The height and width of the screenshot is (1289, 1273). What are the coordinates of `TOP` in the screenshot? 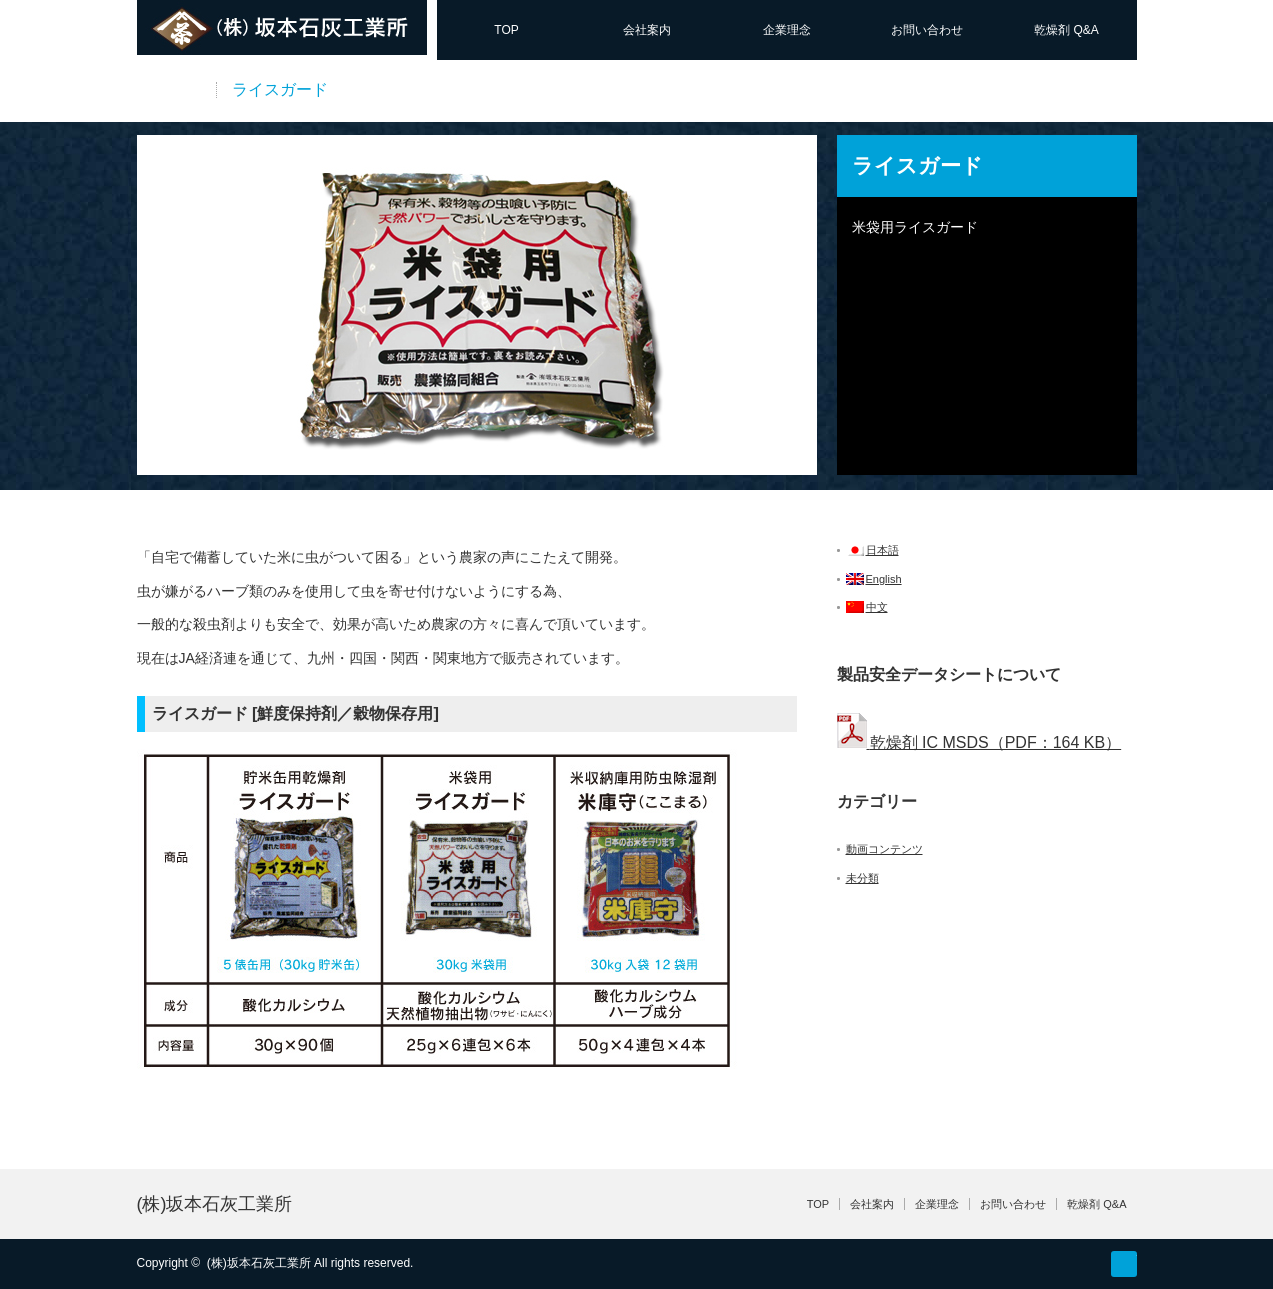 It's located at (506, 30).